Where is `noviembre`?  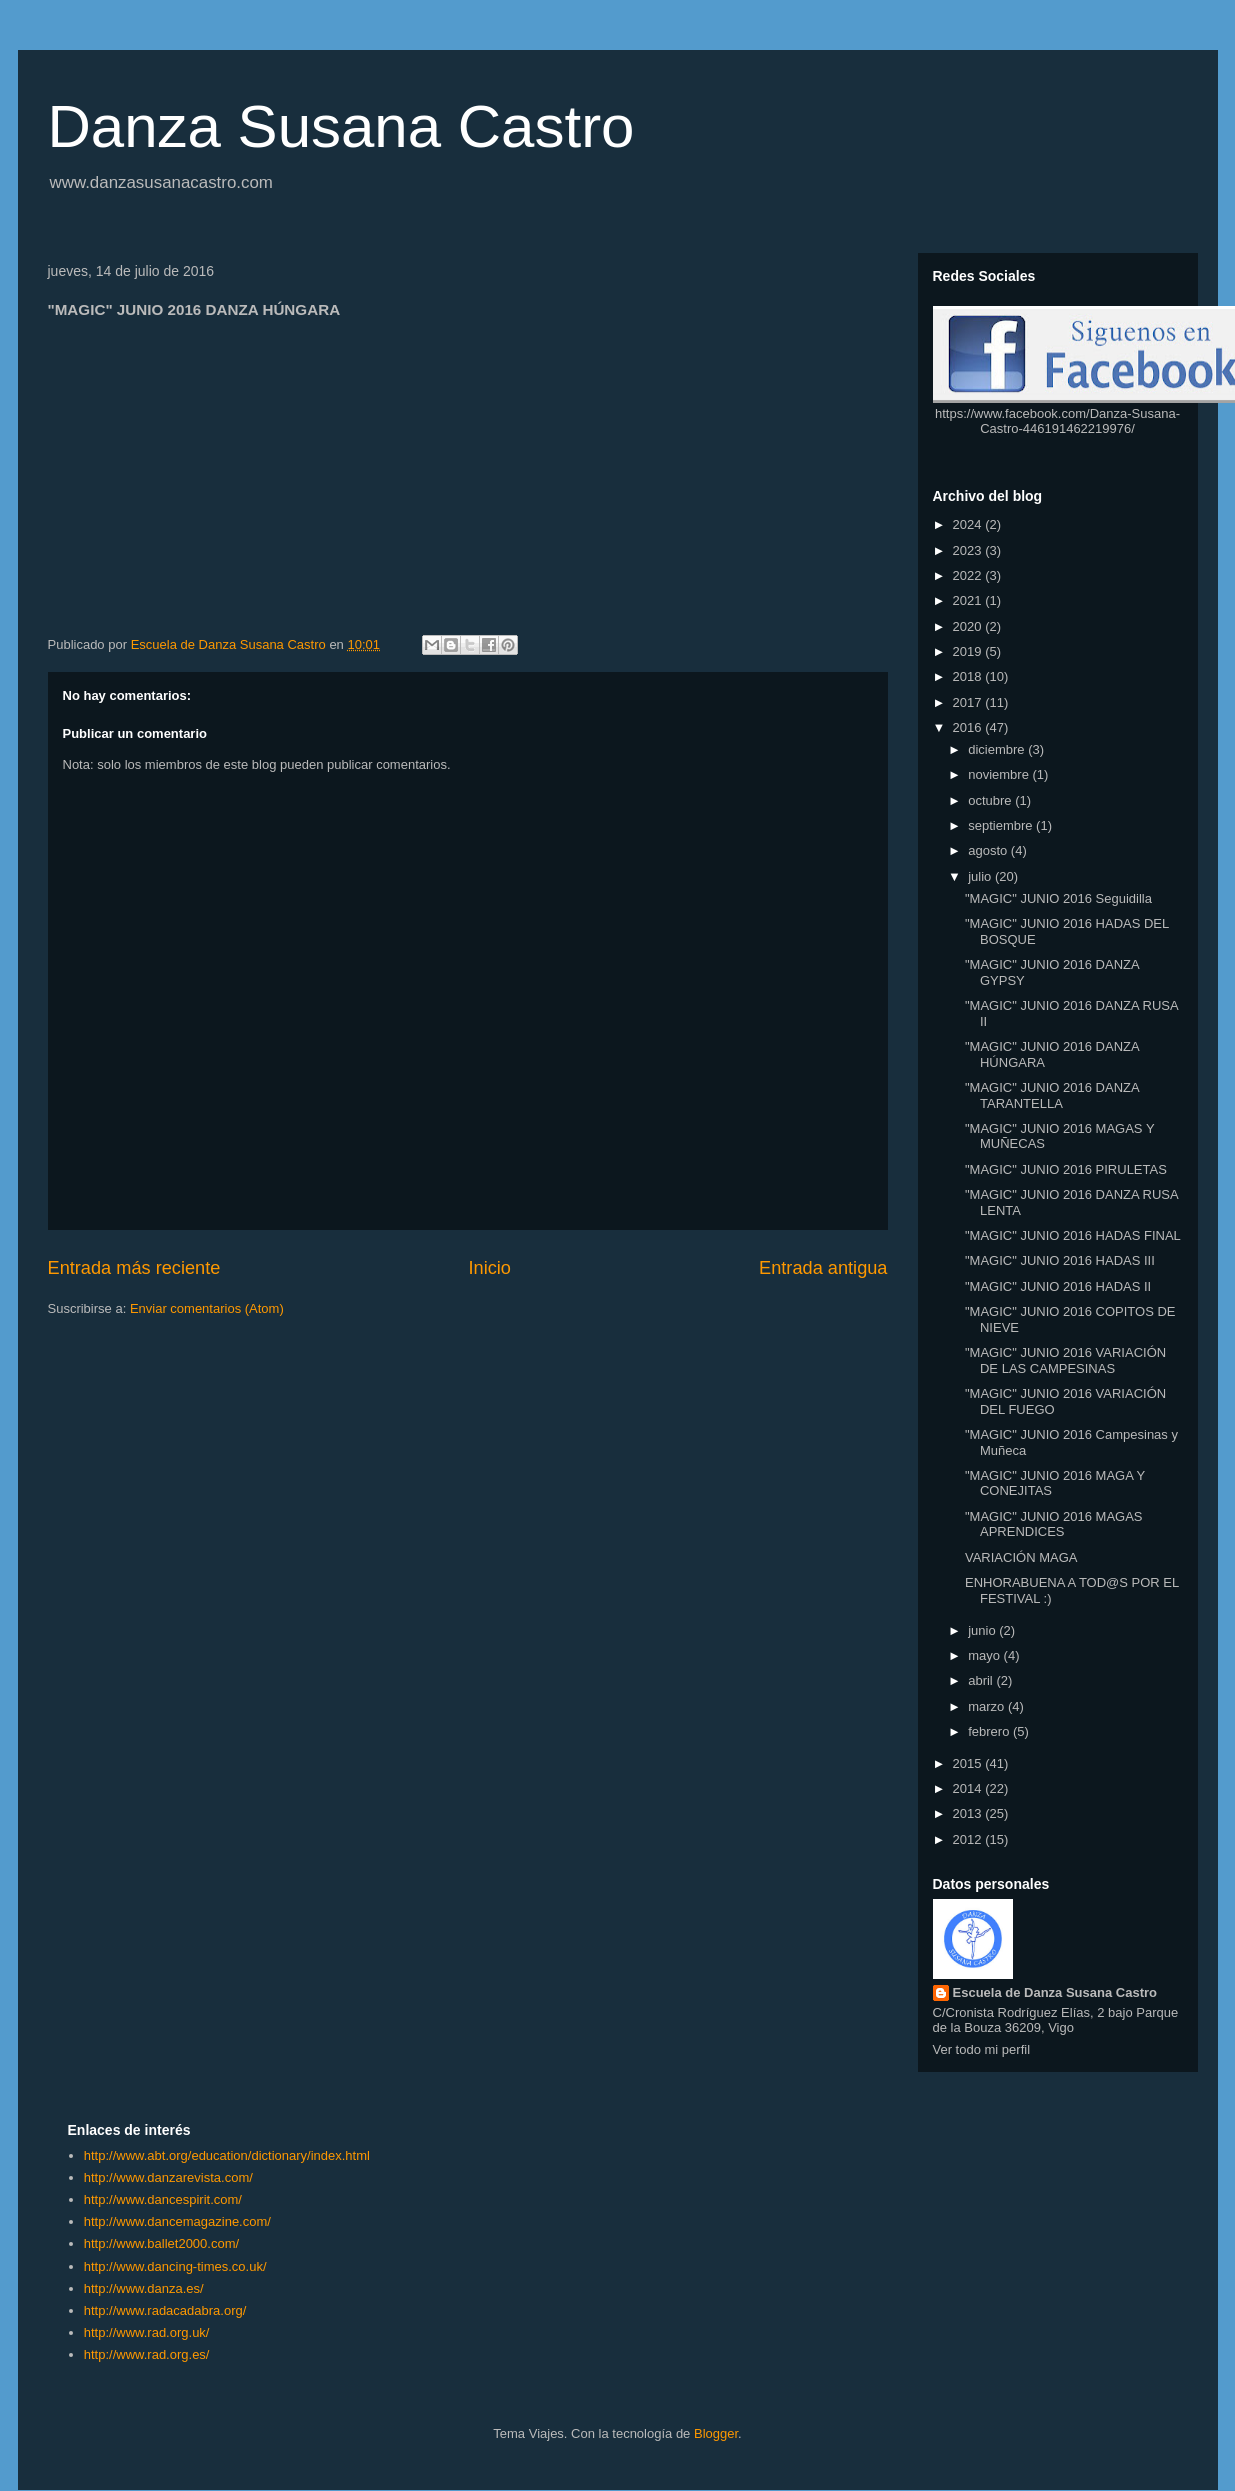 noviembre is located at coordinates (1000, 774).